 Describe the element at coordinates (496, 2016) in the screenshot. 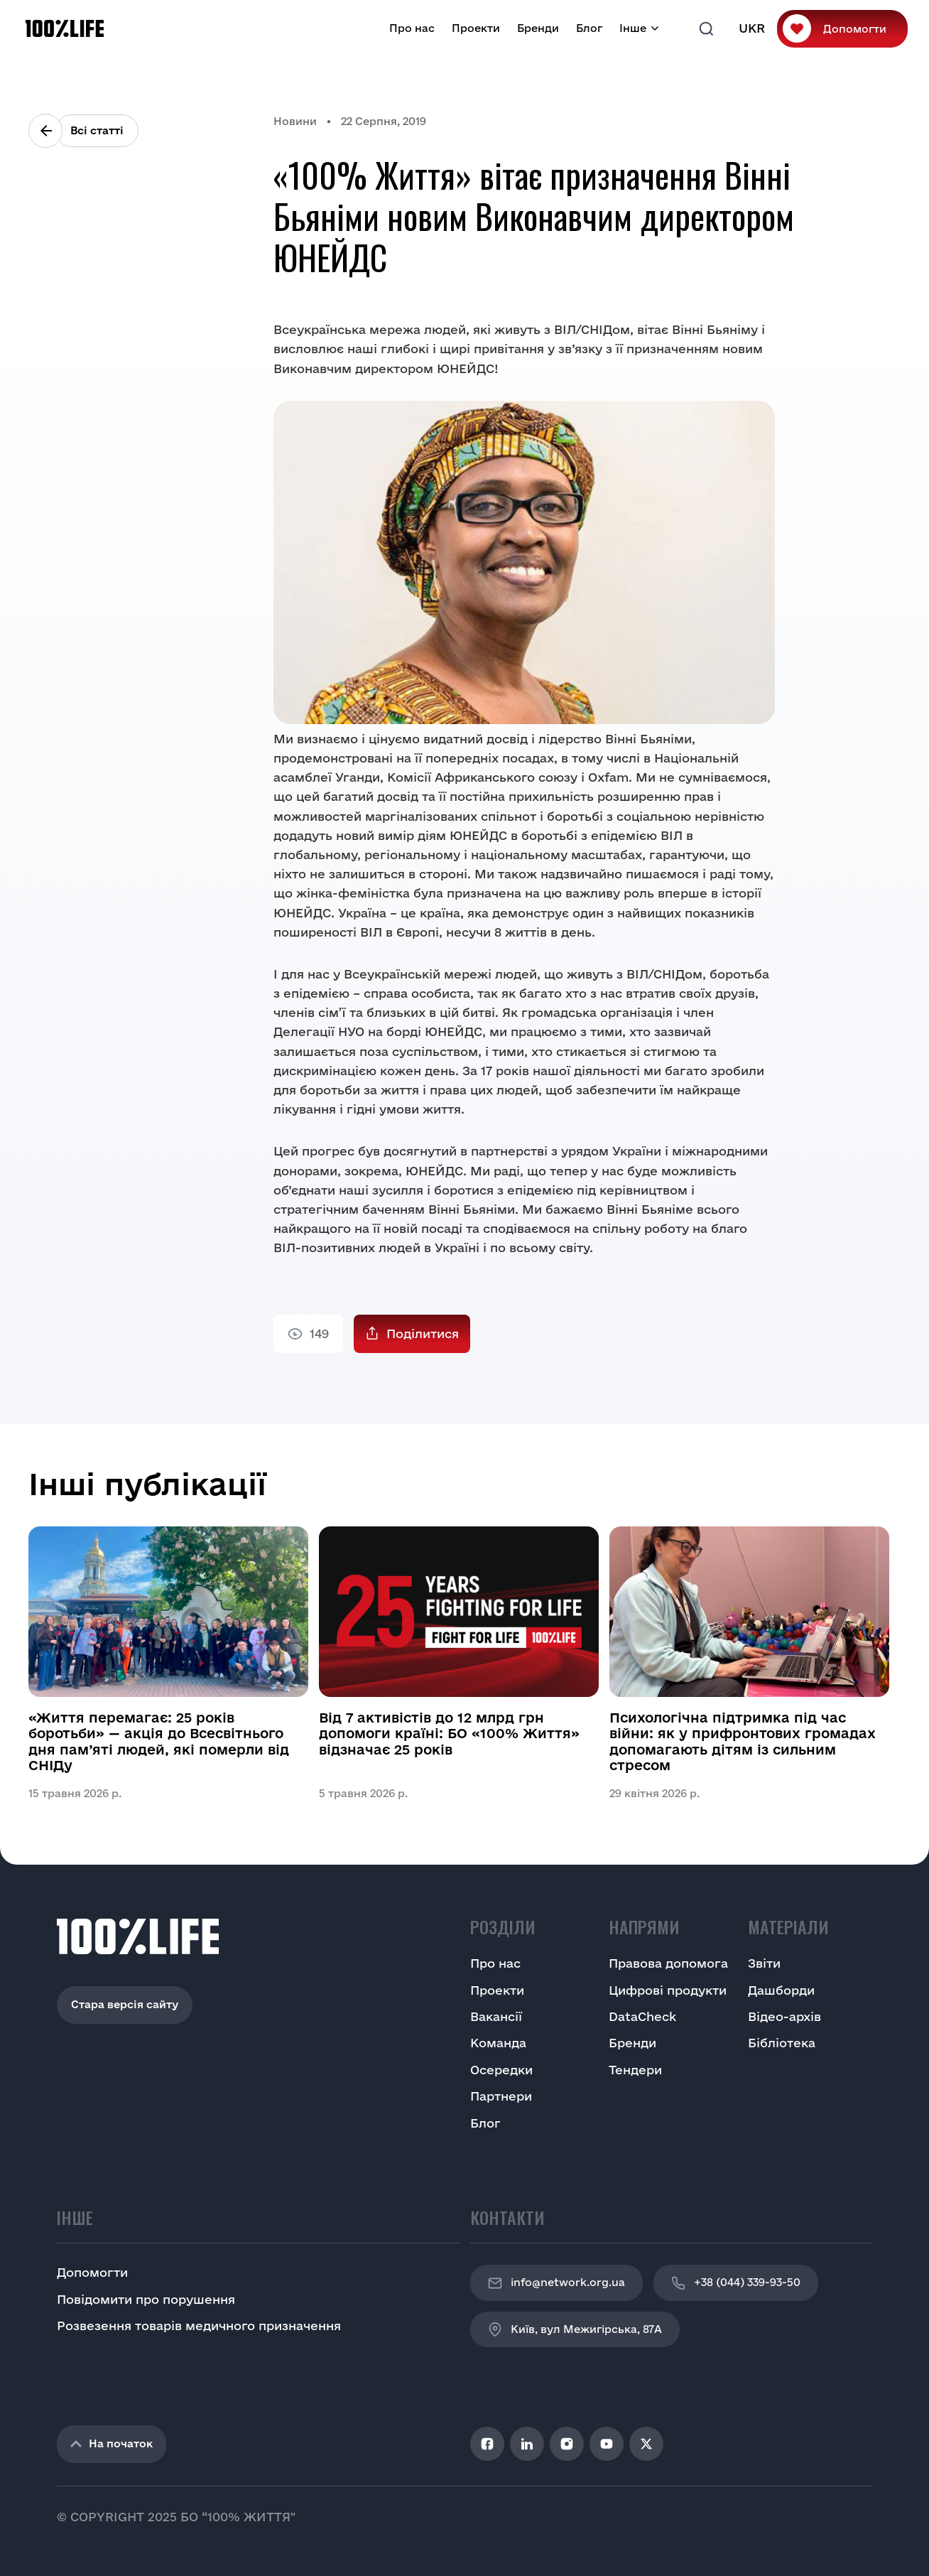

I see `Вакансії` at that location.